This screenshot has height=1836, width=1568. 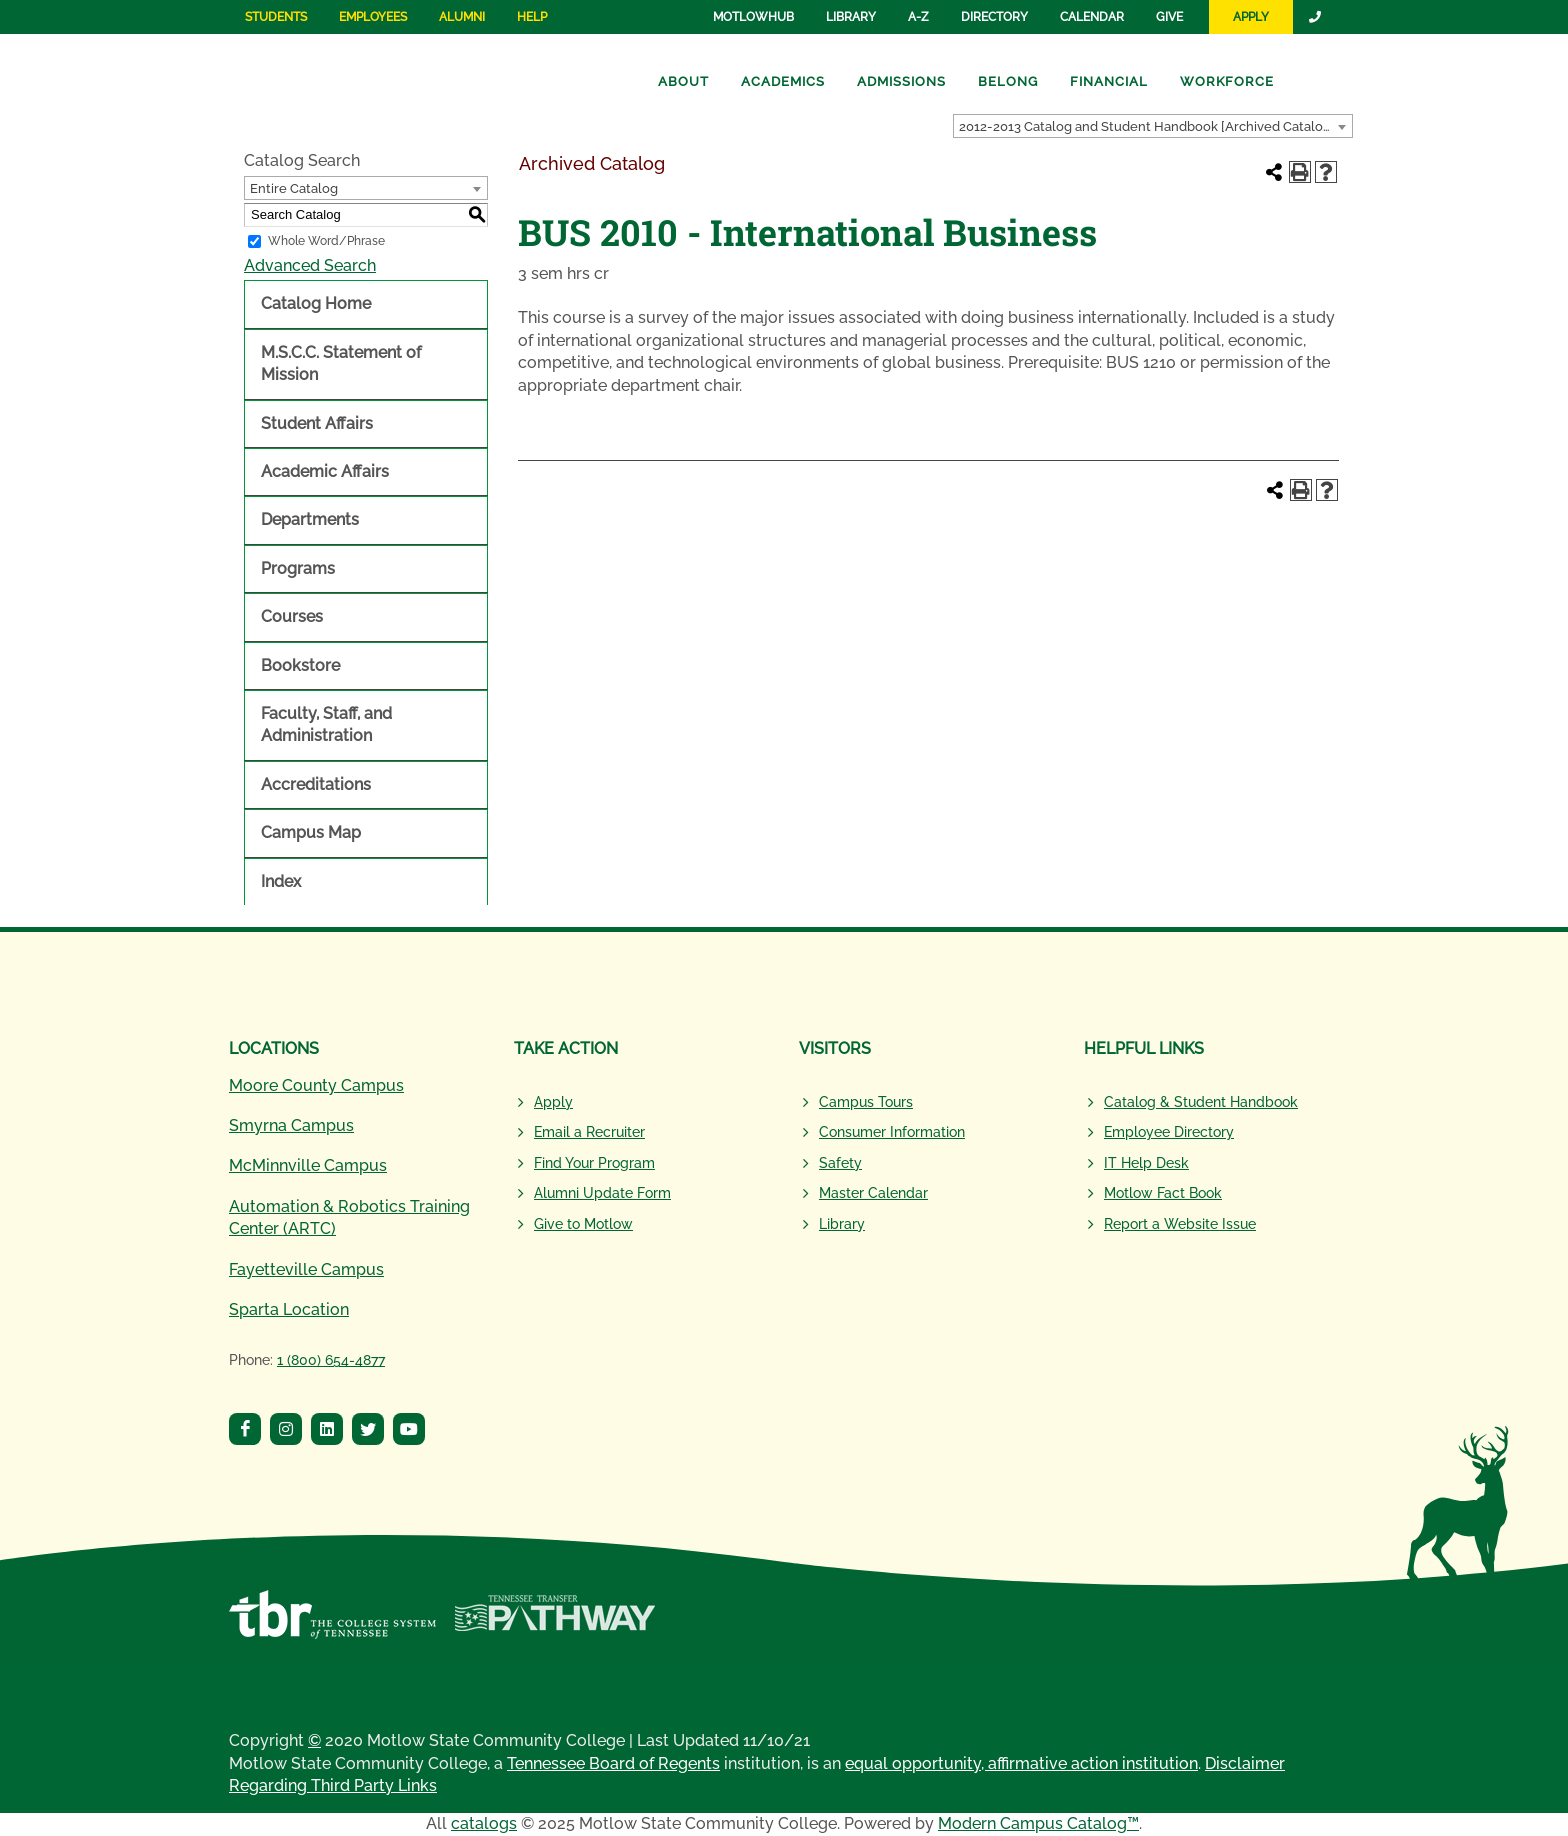 I want to click on Calendar, so click(x=1092, y=17).